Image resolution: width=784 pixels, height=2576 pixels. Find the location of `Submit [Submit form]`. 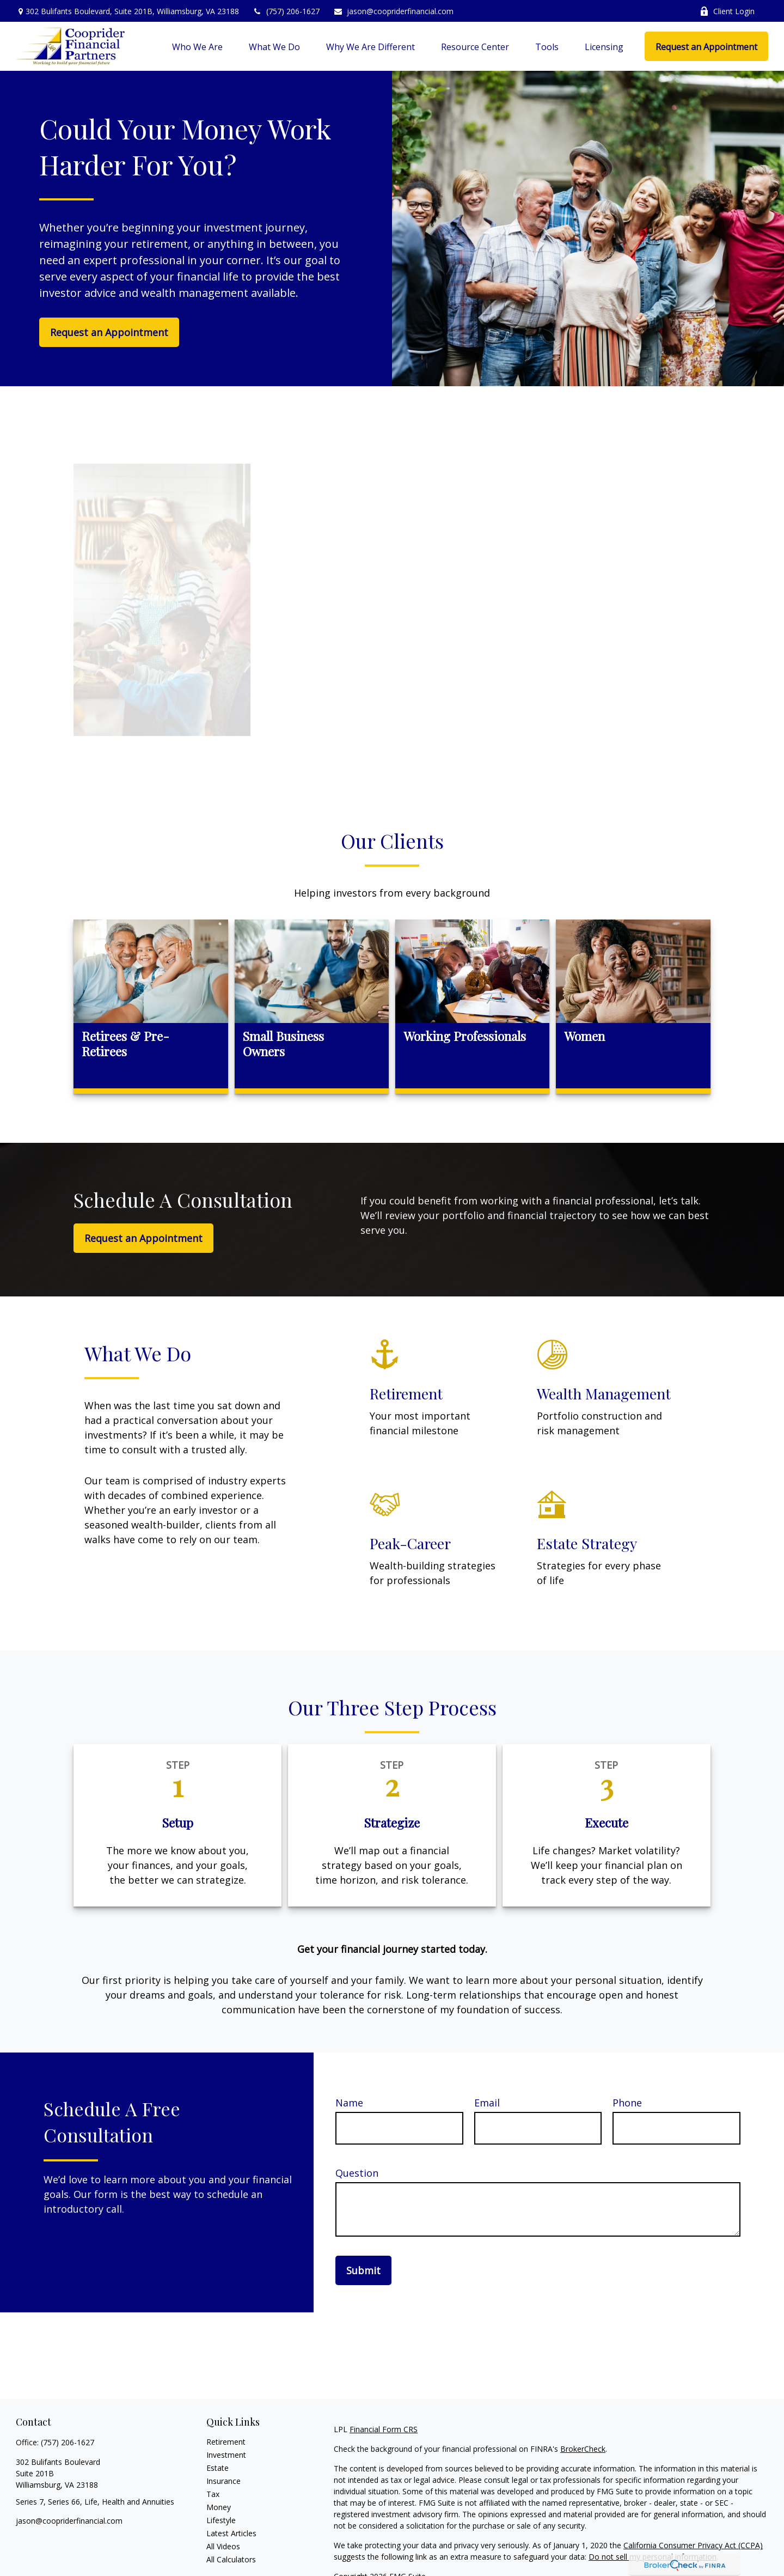

Submit [Submit form] is located at coordinates (363, 2270).